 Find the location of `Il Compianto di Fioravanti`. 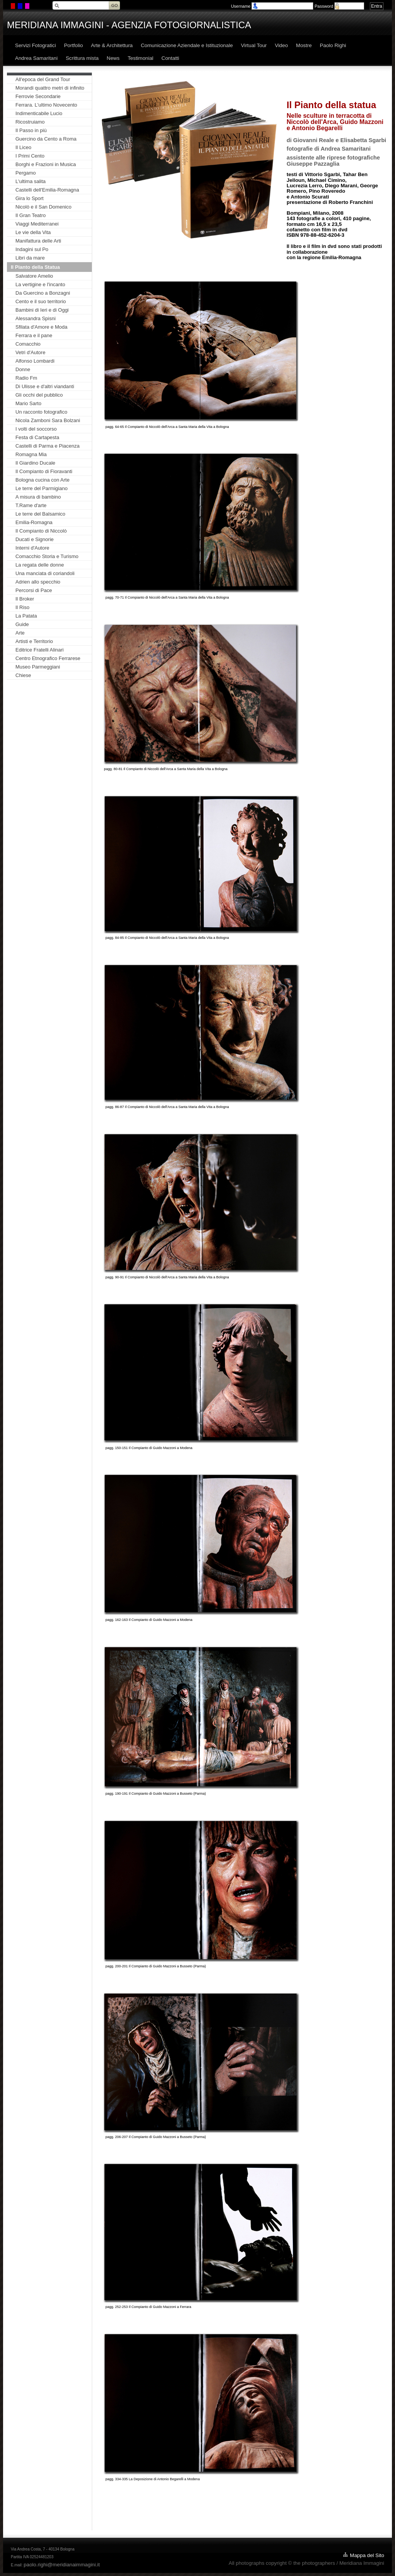

Il Compianto di Fioravanti is located at coordinates (43, 471).